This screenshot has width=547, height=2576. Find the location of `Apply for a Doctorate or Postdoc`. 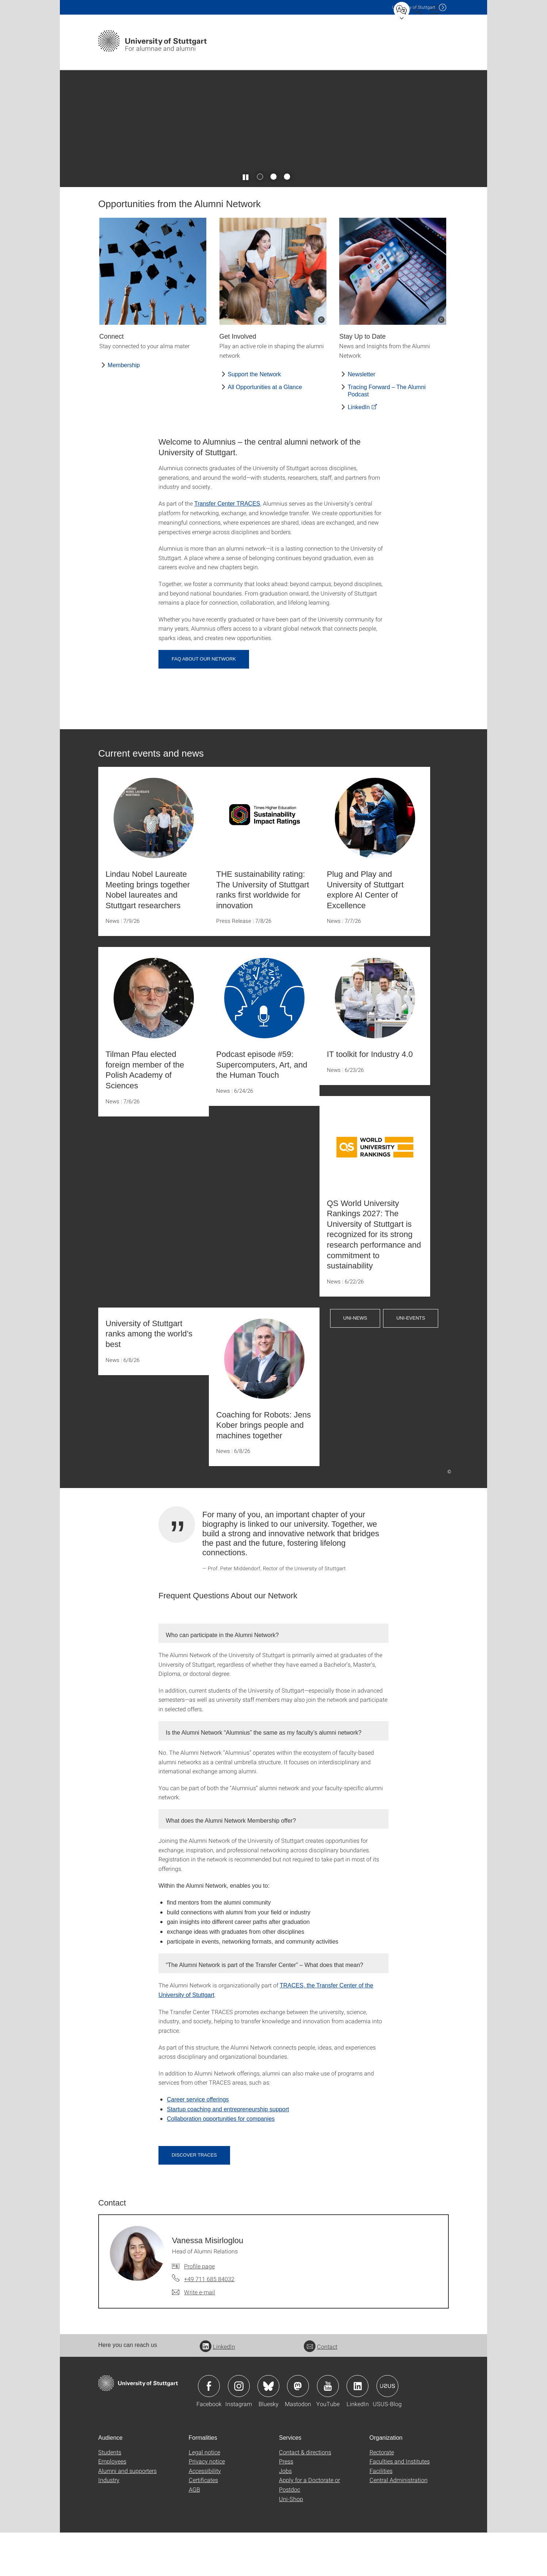

Apply for a Doctorate or Postdoc is located at coordinates (309, 2528).